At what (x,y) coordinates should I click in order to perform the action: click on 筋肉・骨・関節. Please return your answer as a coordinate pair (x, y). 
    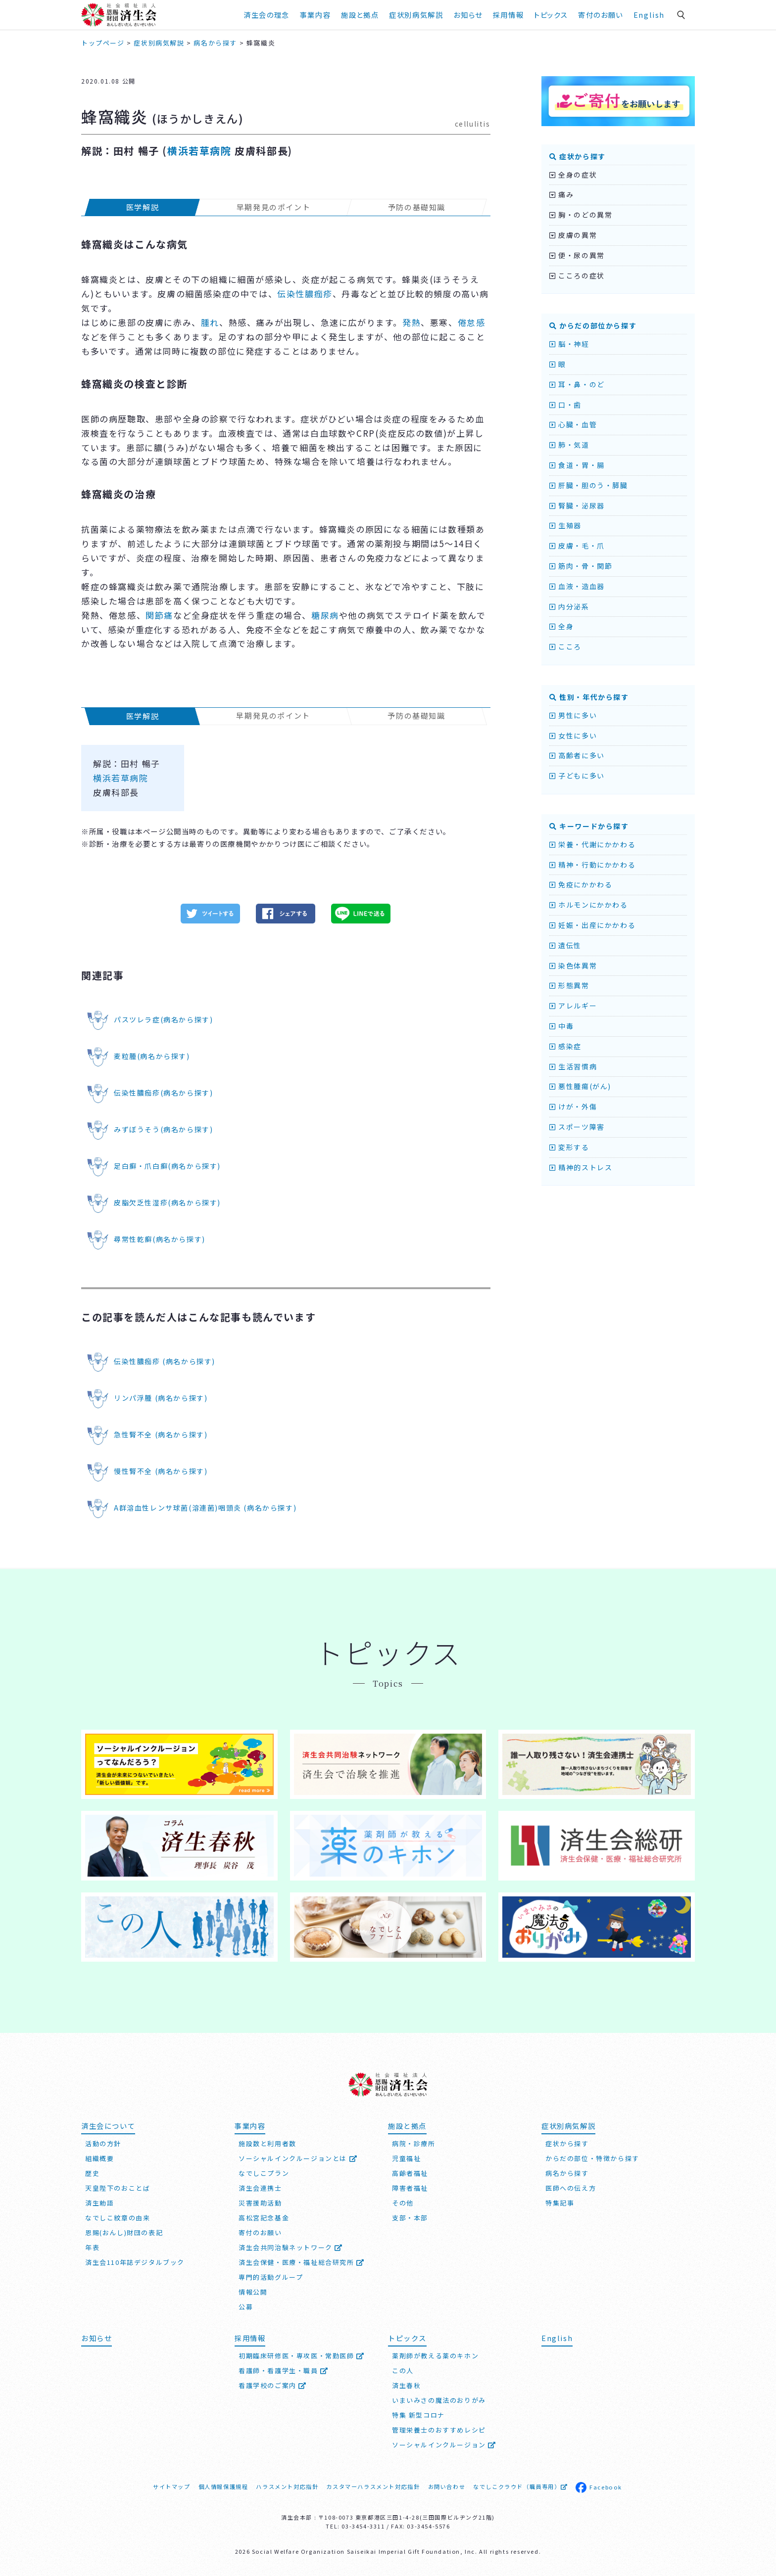
    Looking at the image, I should click on (580, 566).